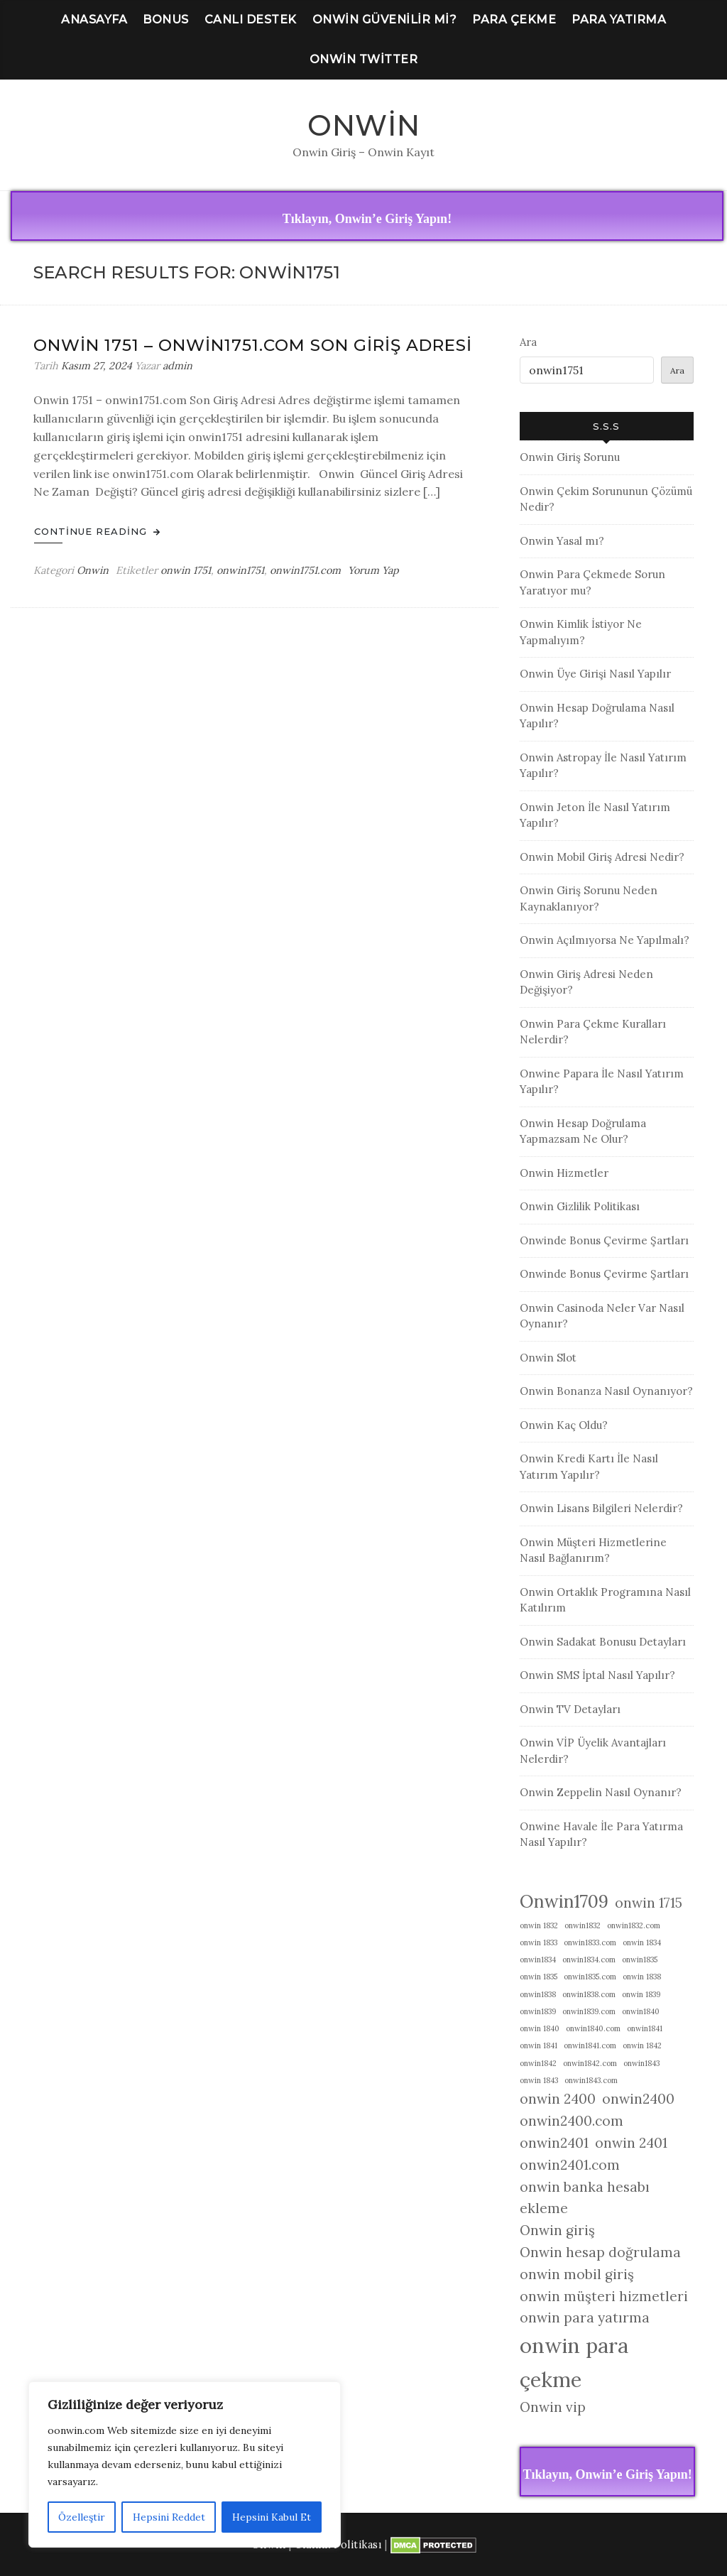 The image size is (727, 2576). What do you see at coordinates (97, 531) in the screenshot?
I see `Continue Reading` at bounding box center [97, 531].